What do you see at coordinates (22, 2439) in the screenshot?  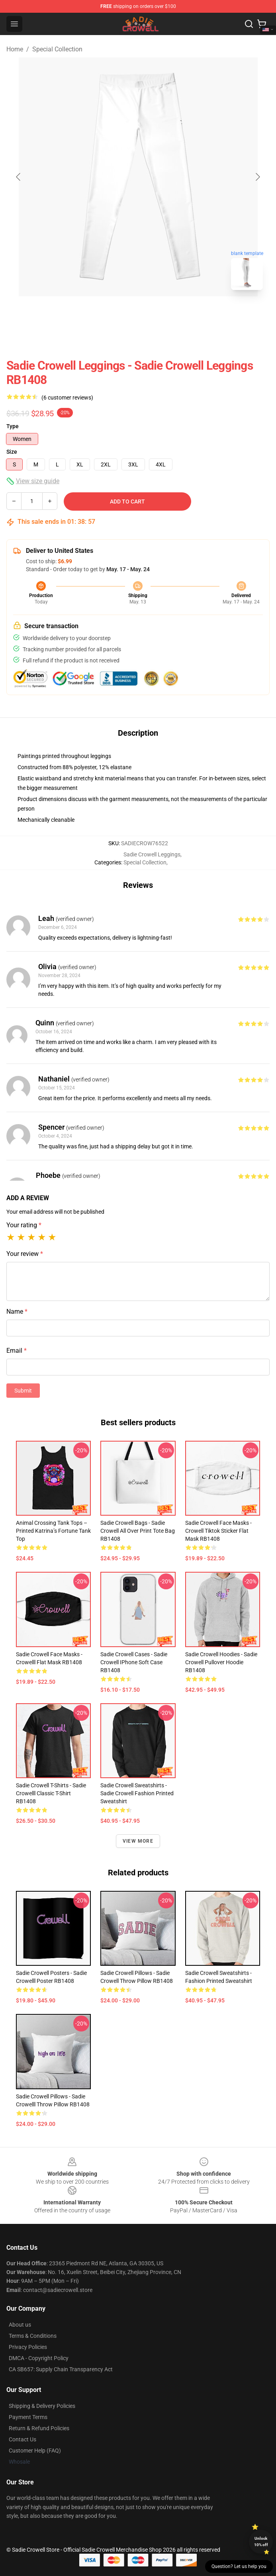 I see `Contact Us` at bounding box center [22, 2439].